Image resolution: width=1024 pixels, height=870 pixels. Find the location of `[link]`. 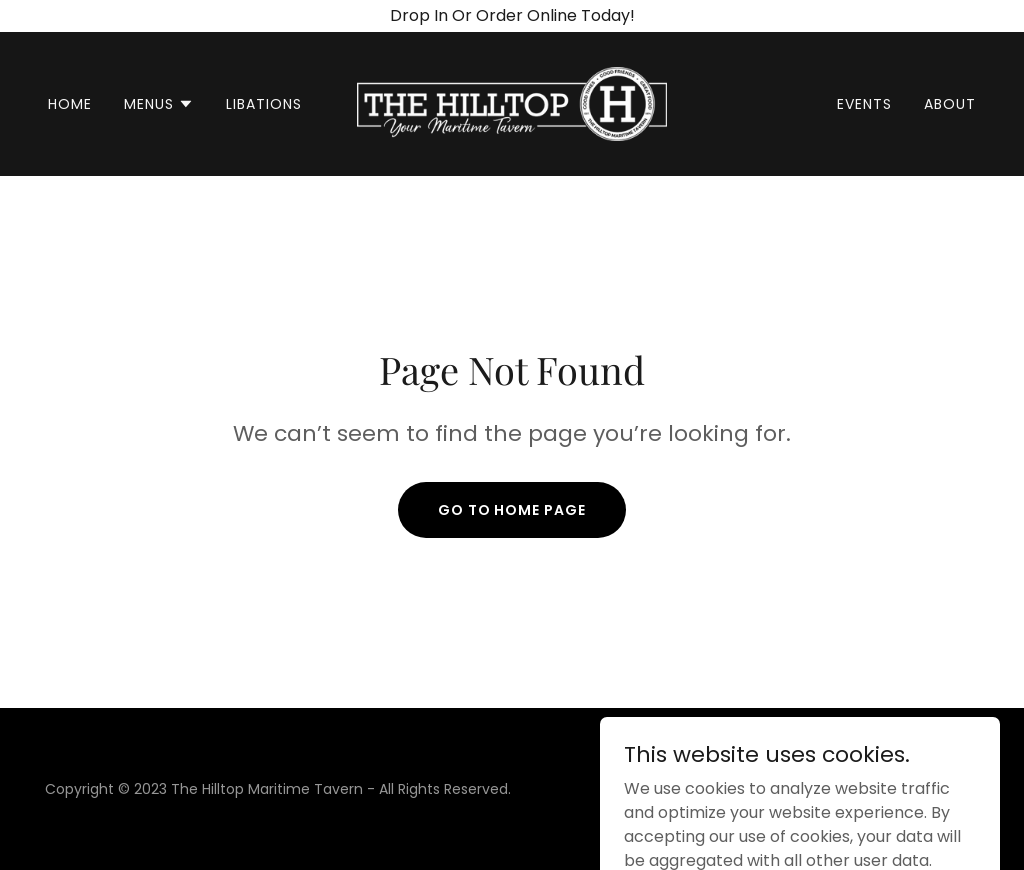

[link] is located at coordinates (511, 102).